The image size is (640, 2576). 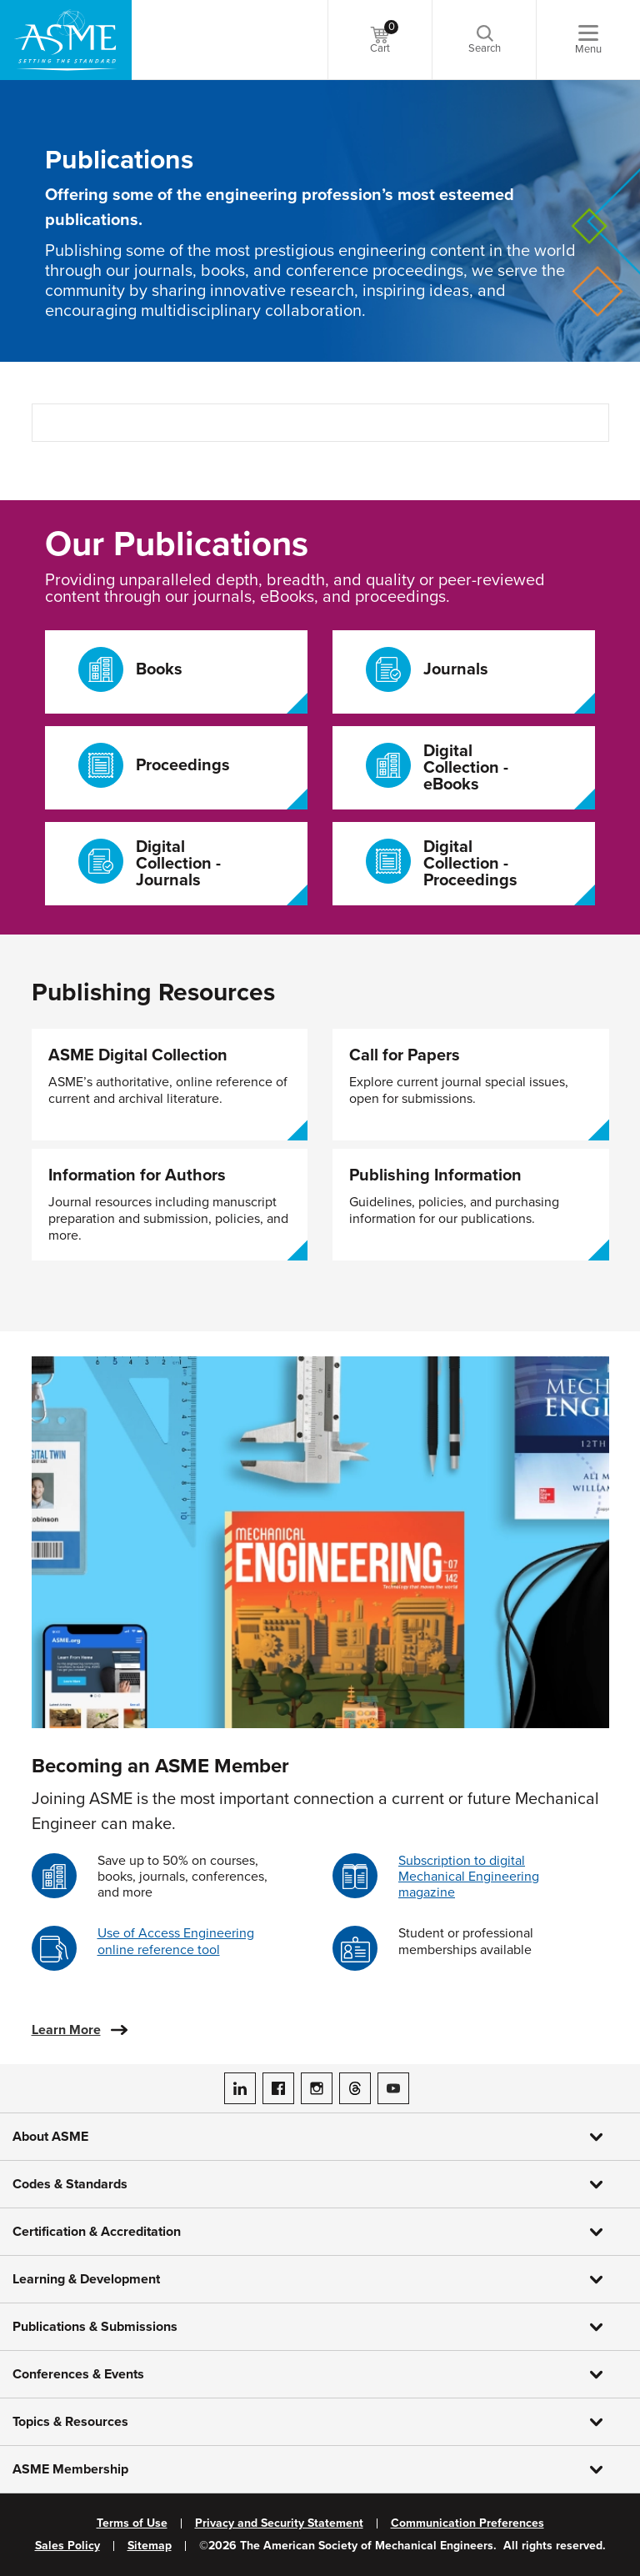 What do you see at coordinates (468, 1876) in the screenshot?
I see `Subscription to digital Mechanical Engineering magazine` at bounding box center [468, 1876].